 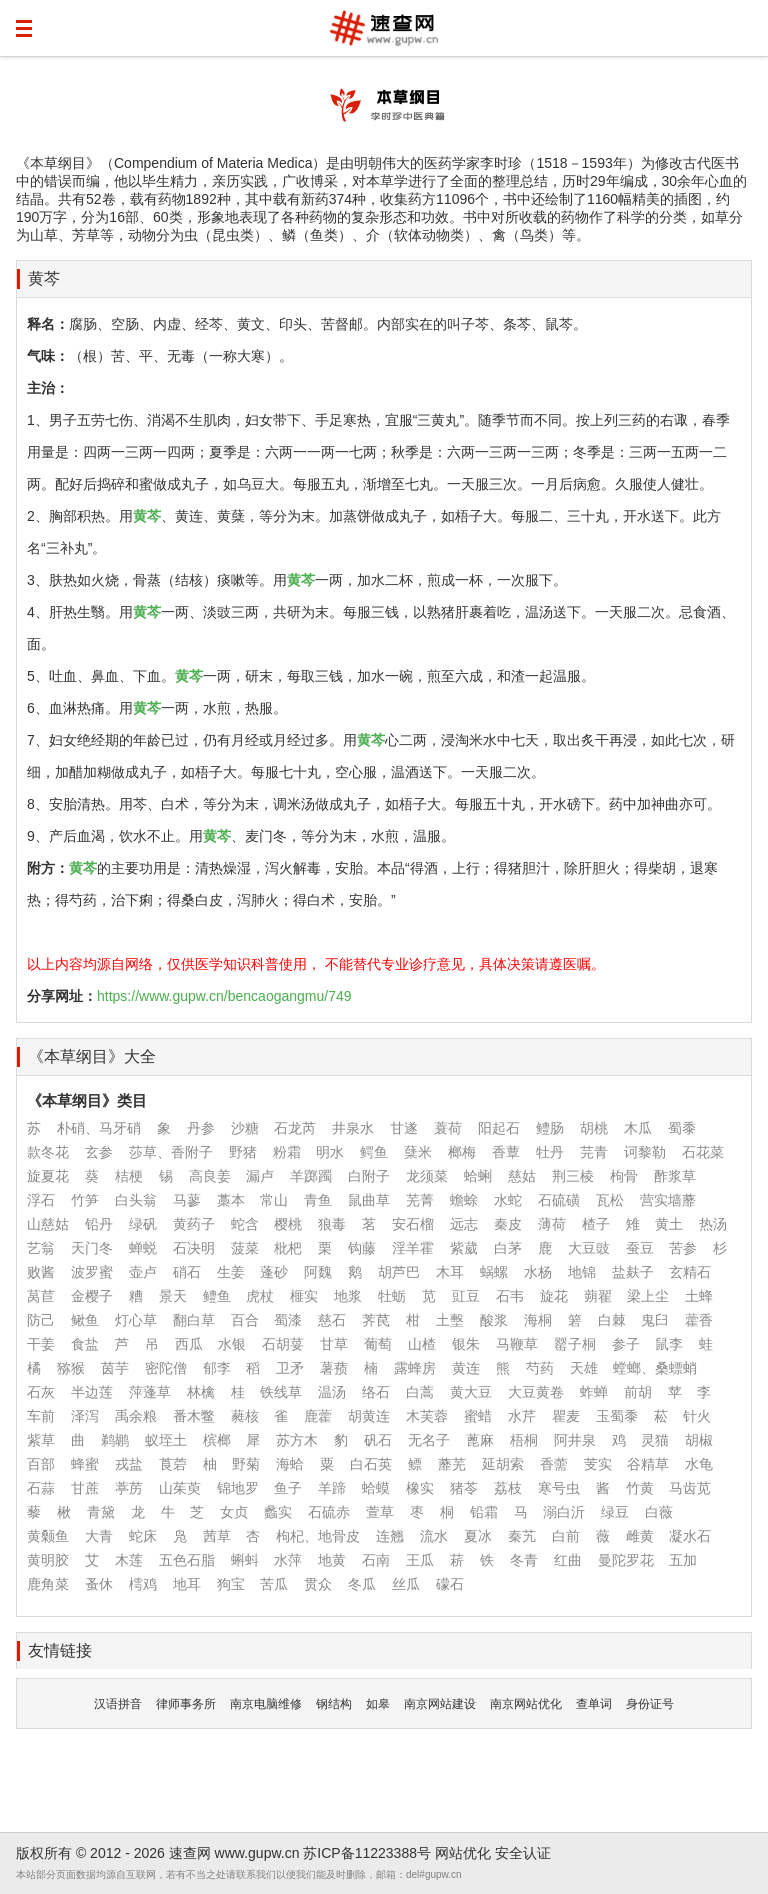 I want to click on 防己, so click(x=41, y=1320).